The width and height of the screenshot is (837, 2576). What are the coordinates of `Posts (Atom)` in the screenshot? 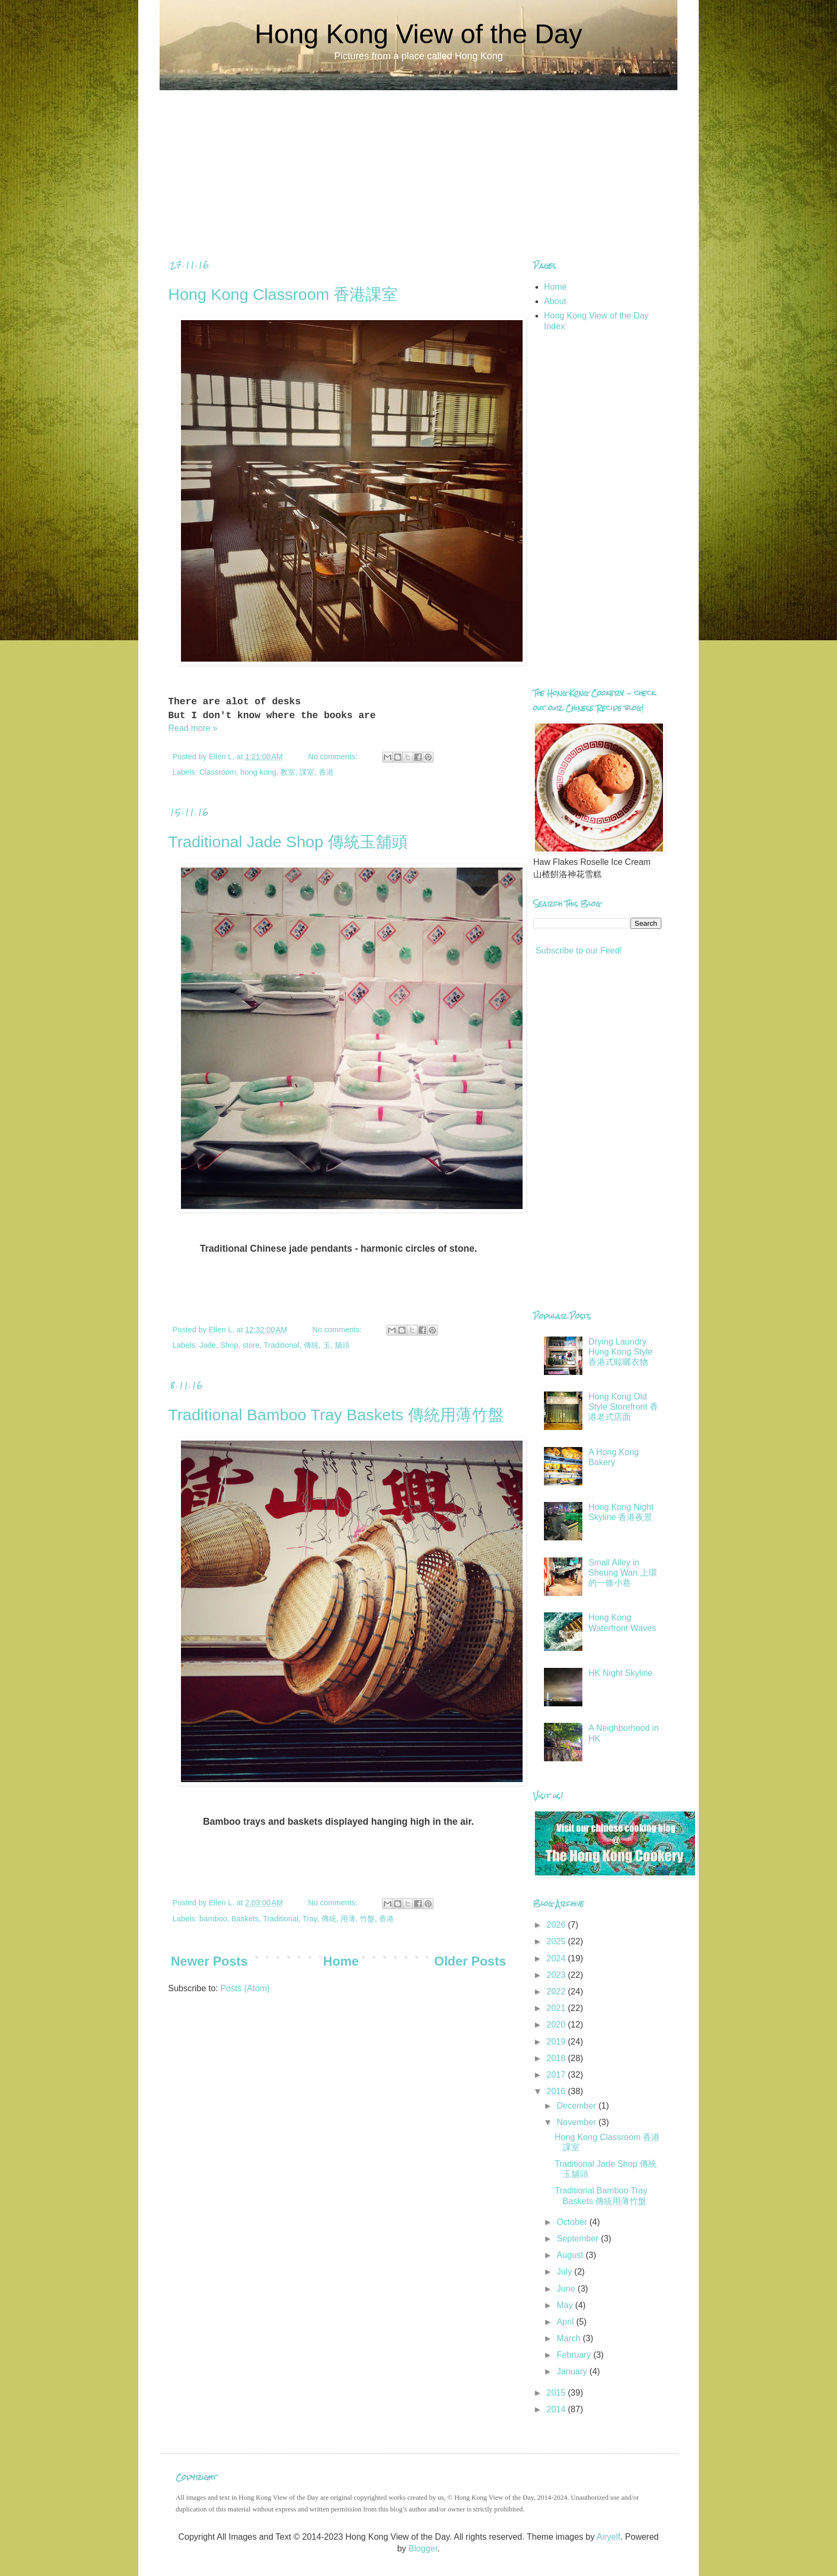 It's located at (245, 1988).